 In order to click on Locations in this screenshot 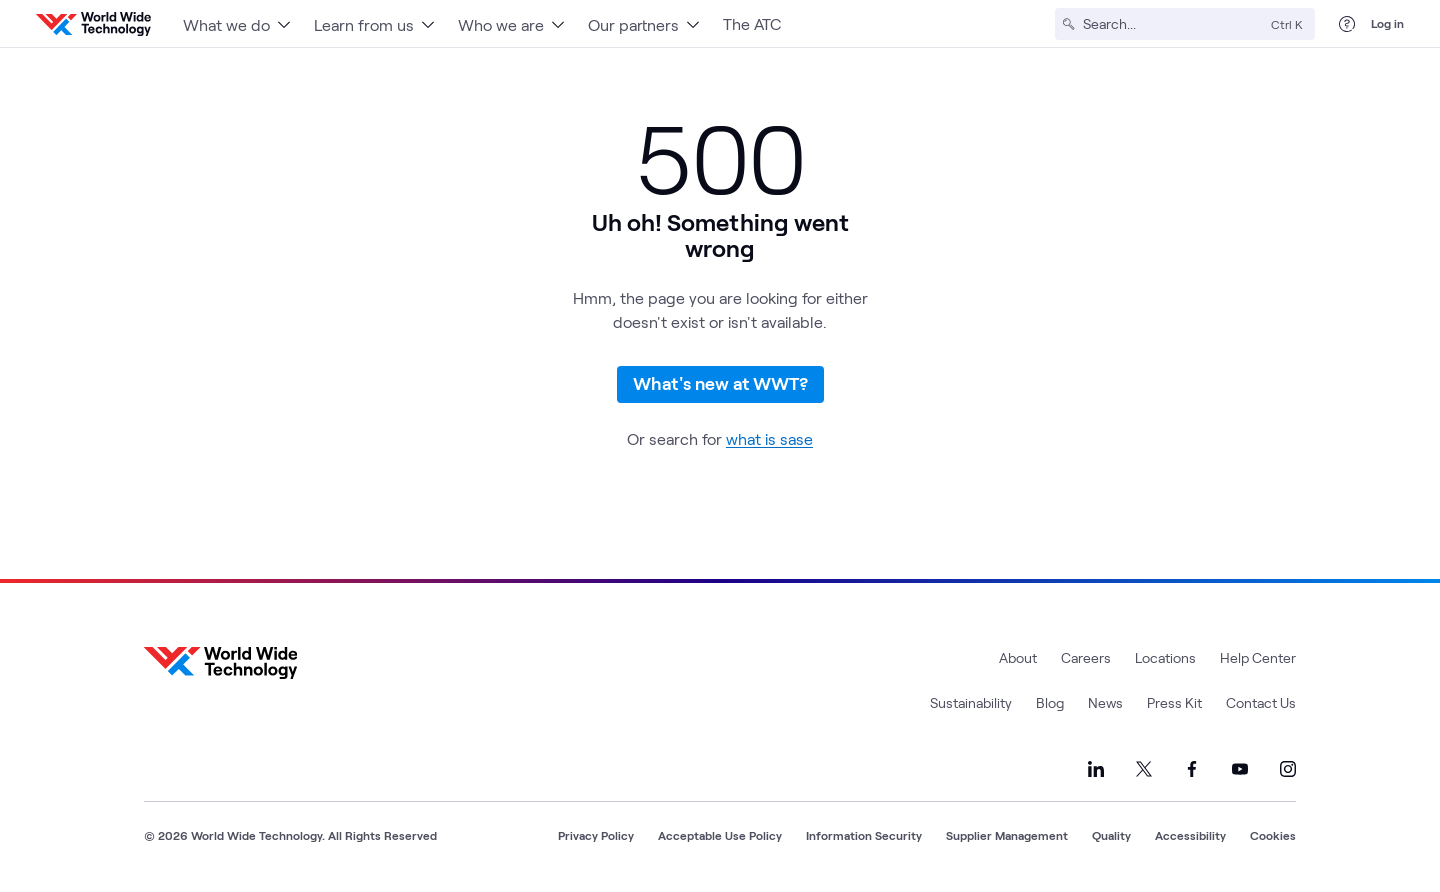, I will do `click(1165, 657)`.